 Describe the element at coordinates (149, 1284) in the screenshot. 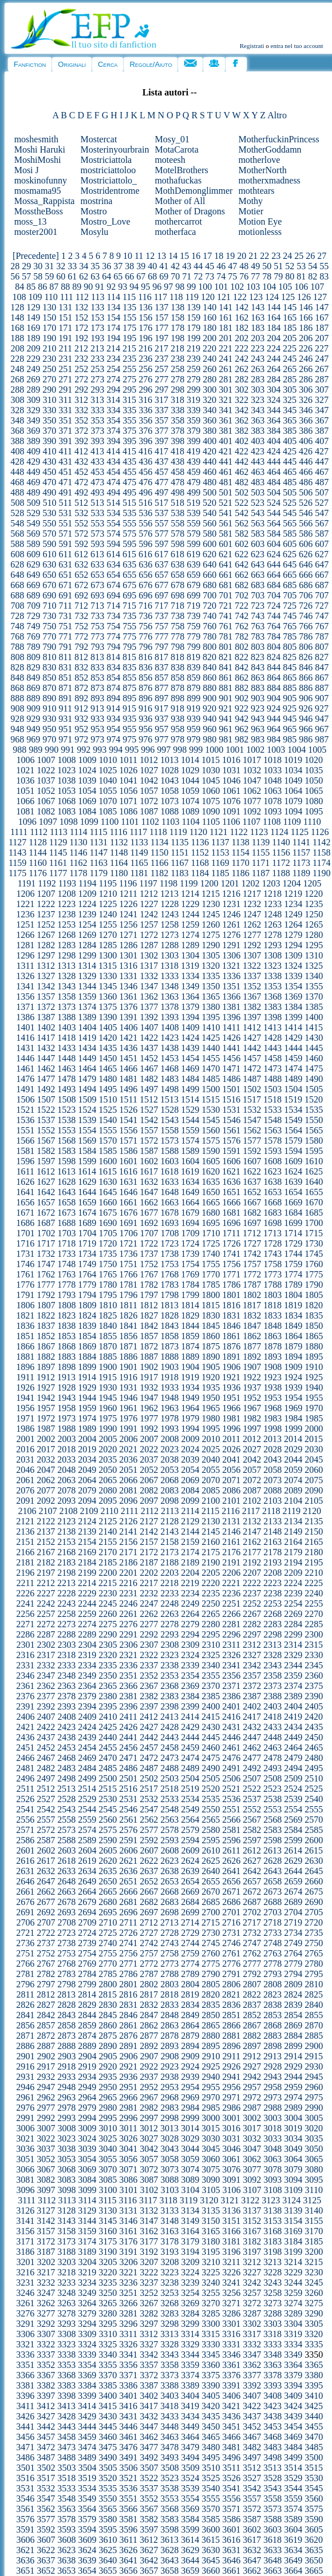

I see `1782` at that location.